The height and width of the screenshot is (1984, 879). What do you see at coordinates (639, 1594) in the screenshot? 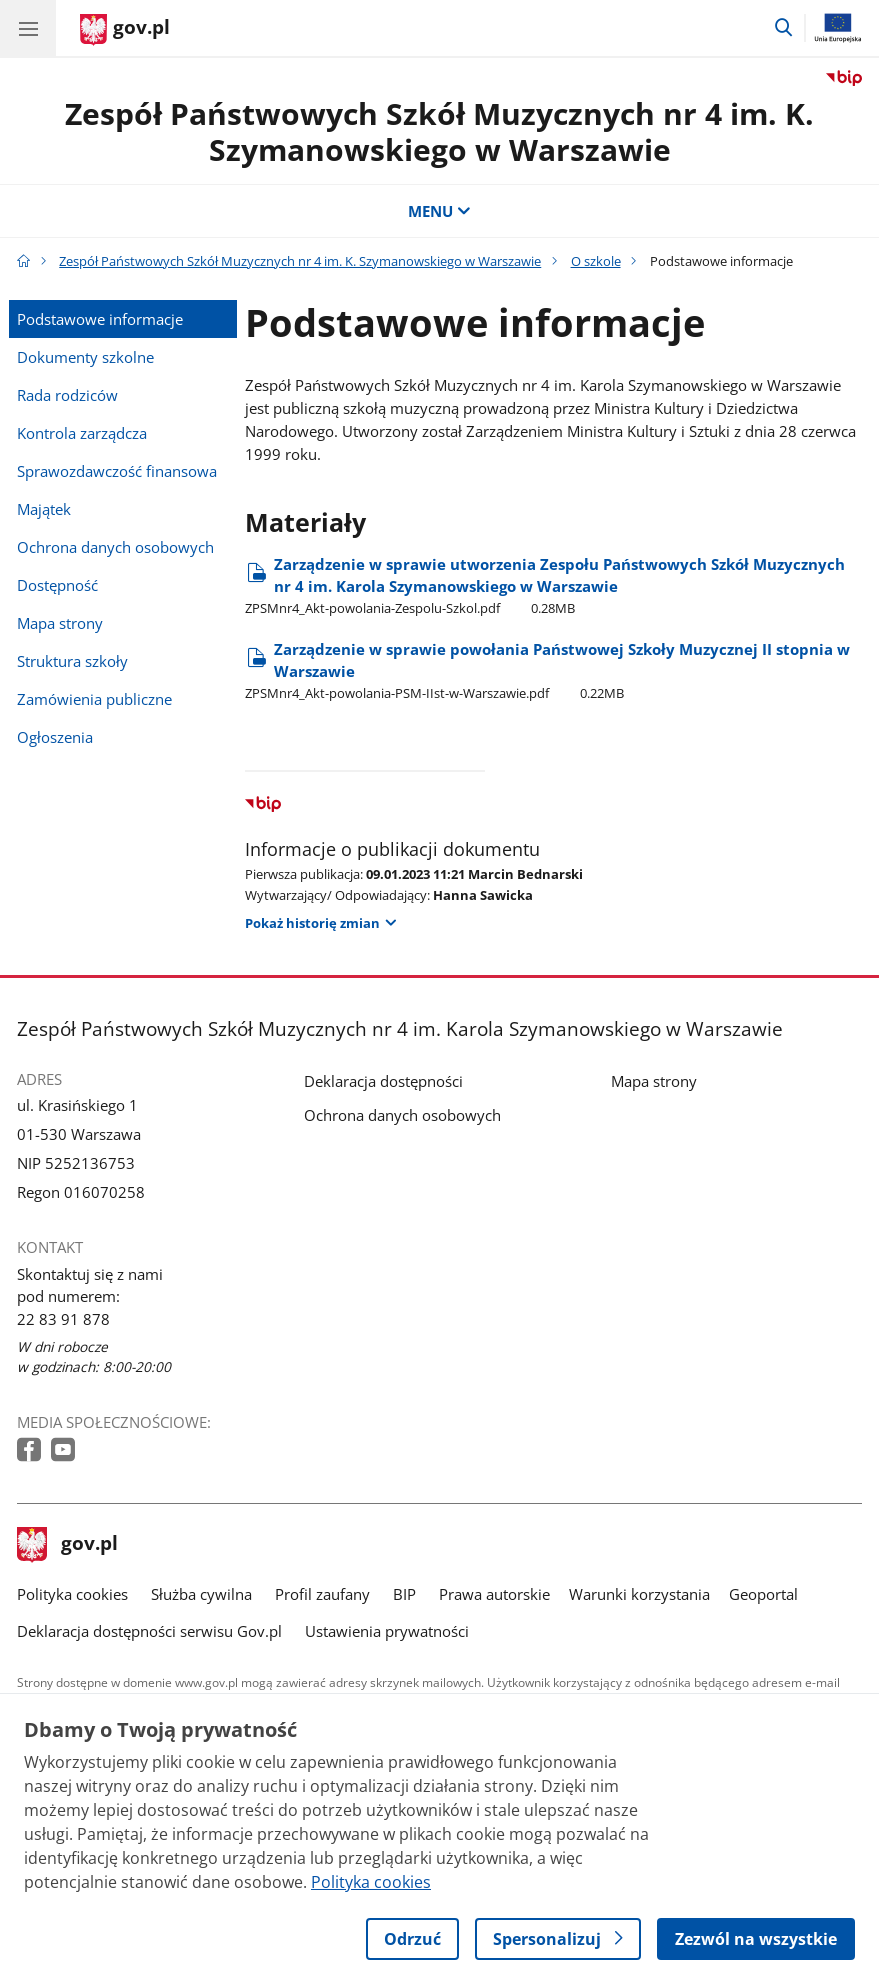
I see `Warunki korzystania` at bounding box center [639, 1594].